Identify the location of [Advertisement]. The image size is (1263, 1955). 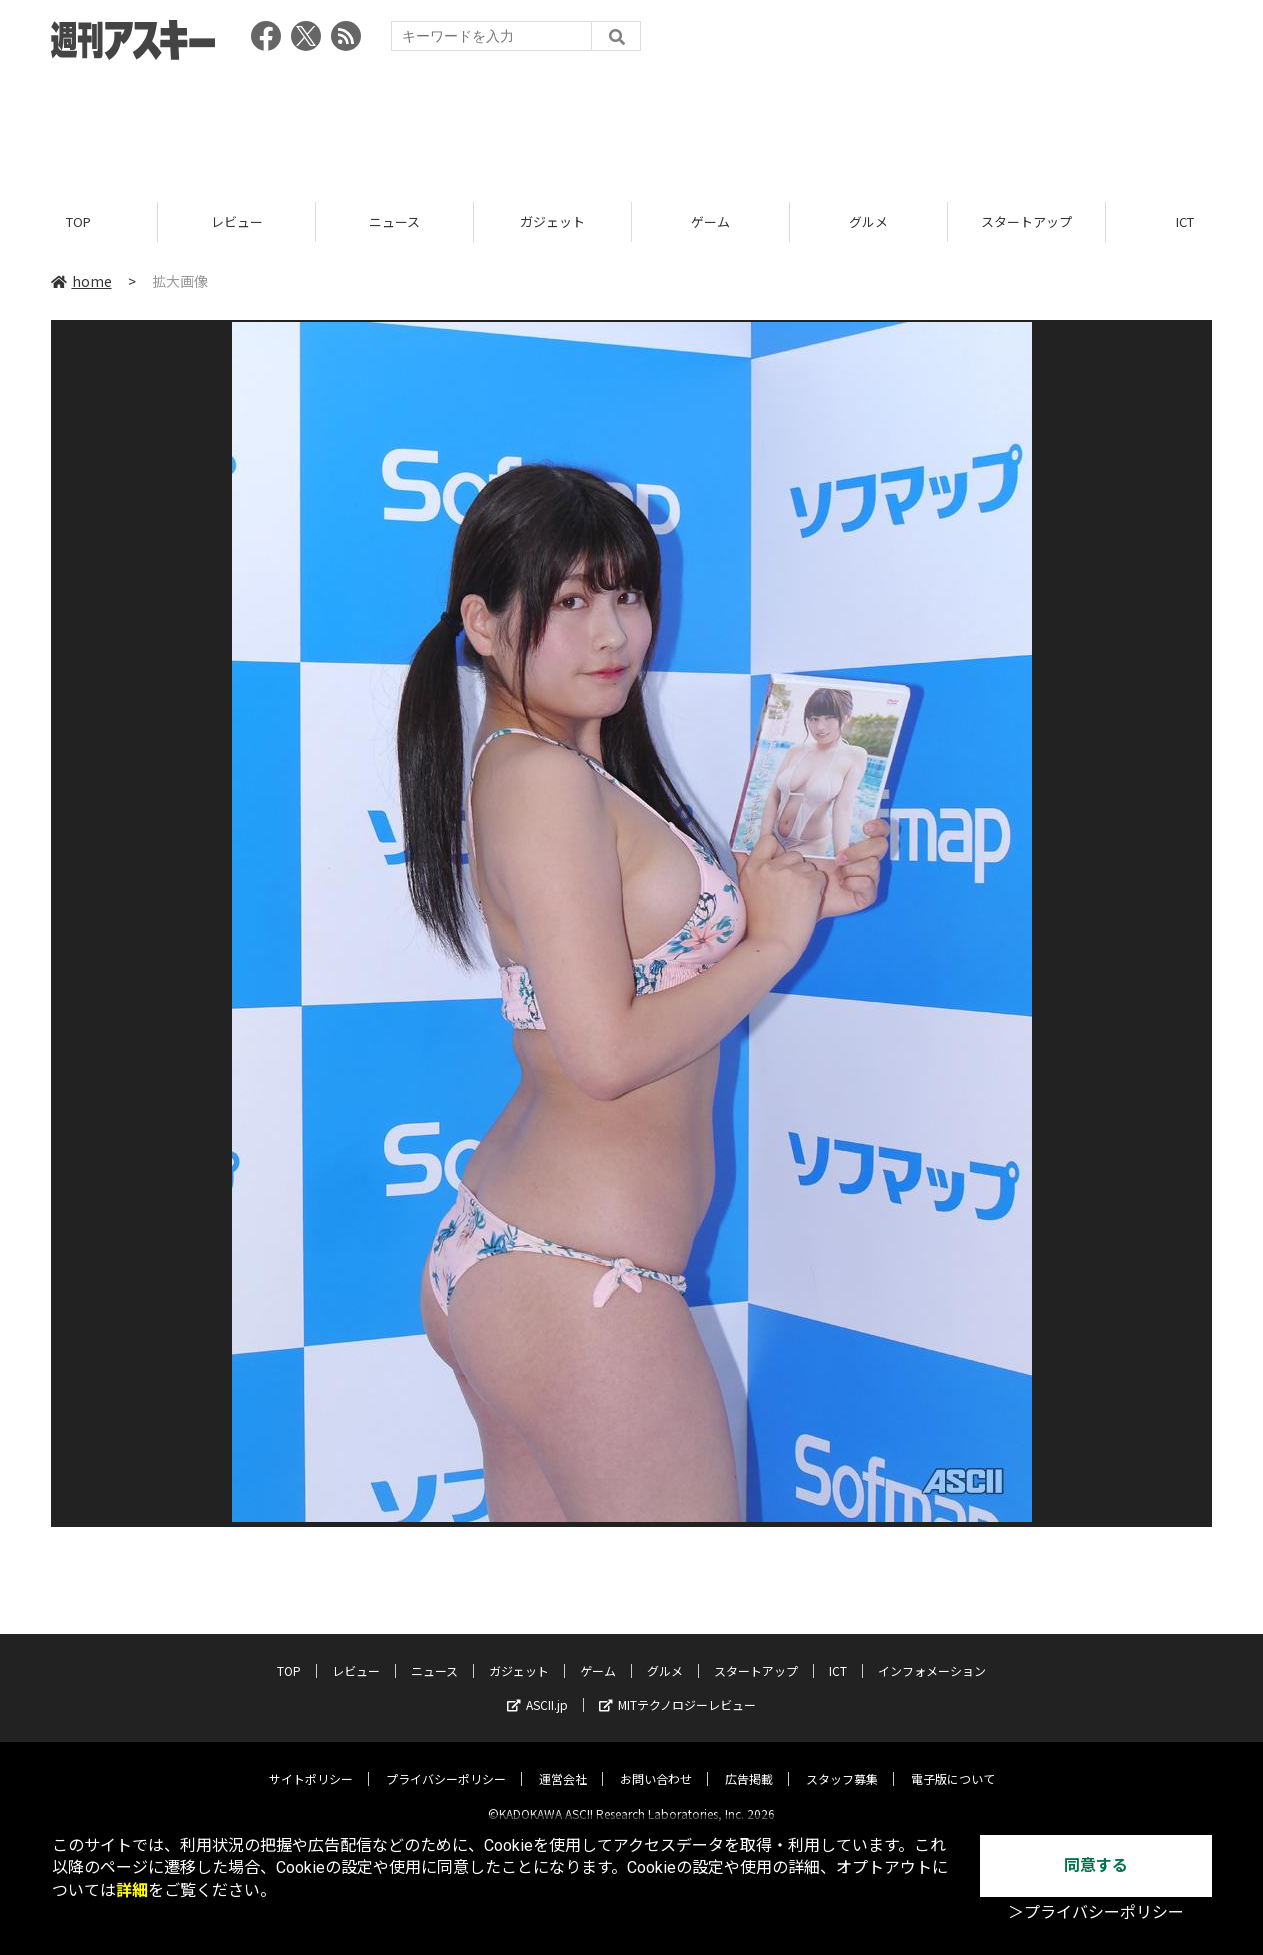
(632, 125).